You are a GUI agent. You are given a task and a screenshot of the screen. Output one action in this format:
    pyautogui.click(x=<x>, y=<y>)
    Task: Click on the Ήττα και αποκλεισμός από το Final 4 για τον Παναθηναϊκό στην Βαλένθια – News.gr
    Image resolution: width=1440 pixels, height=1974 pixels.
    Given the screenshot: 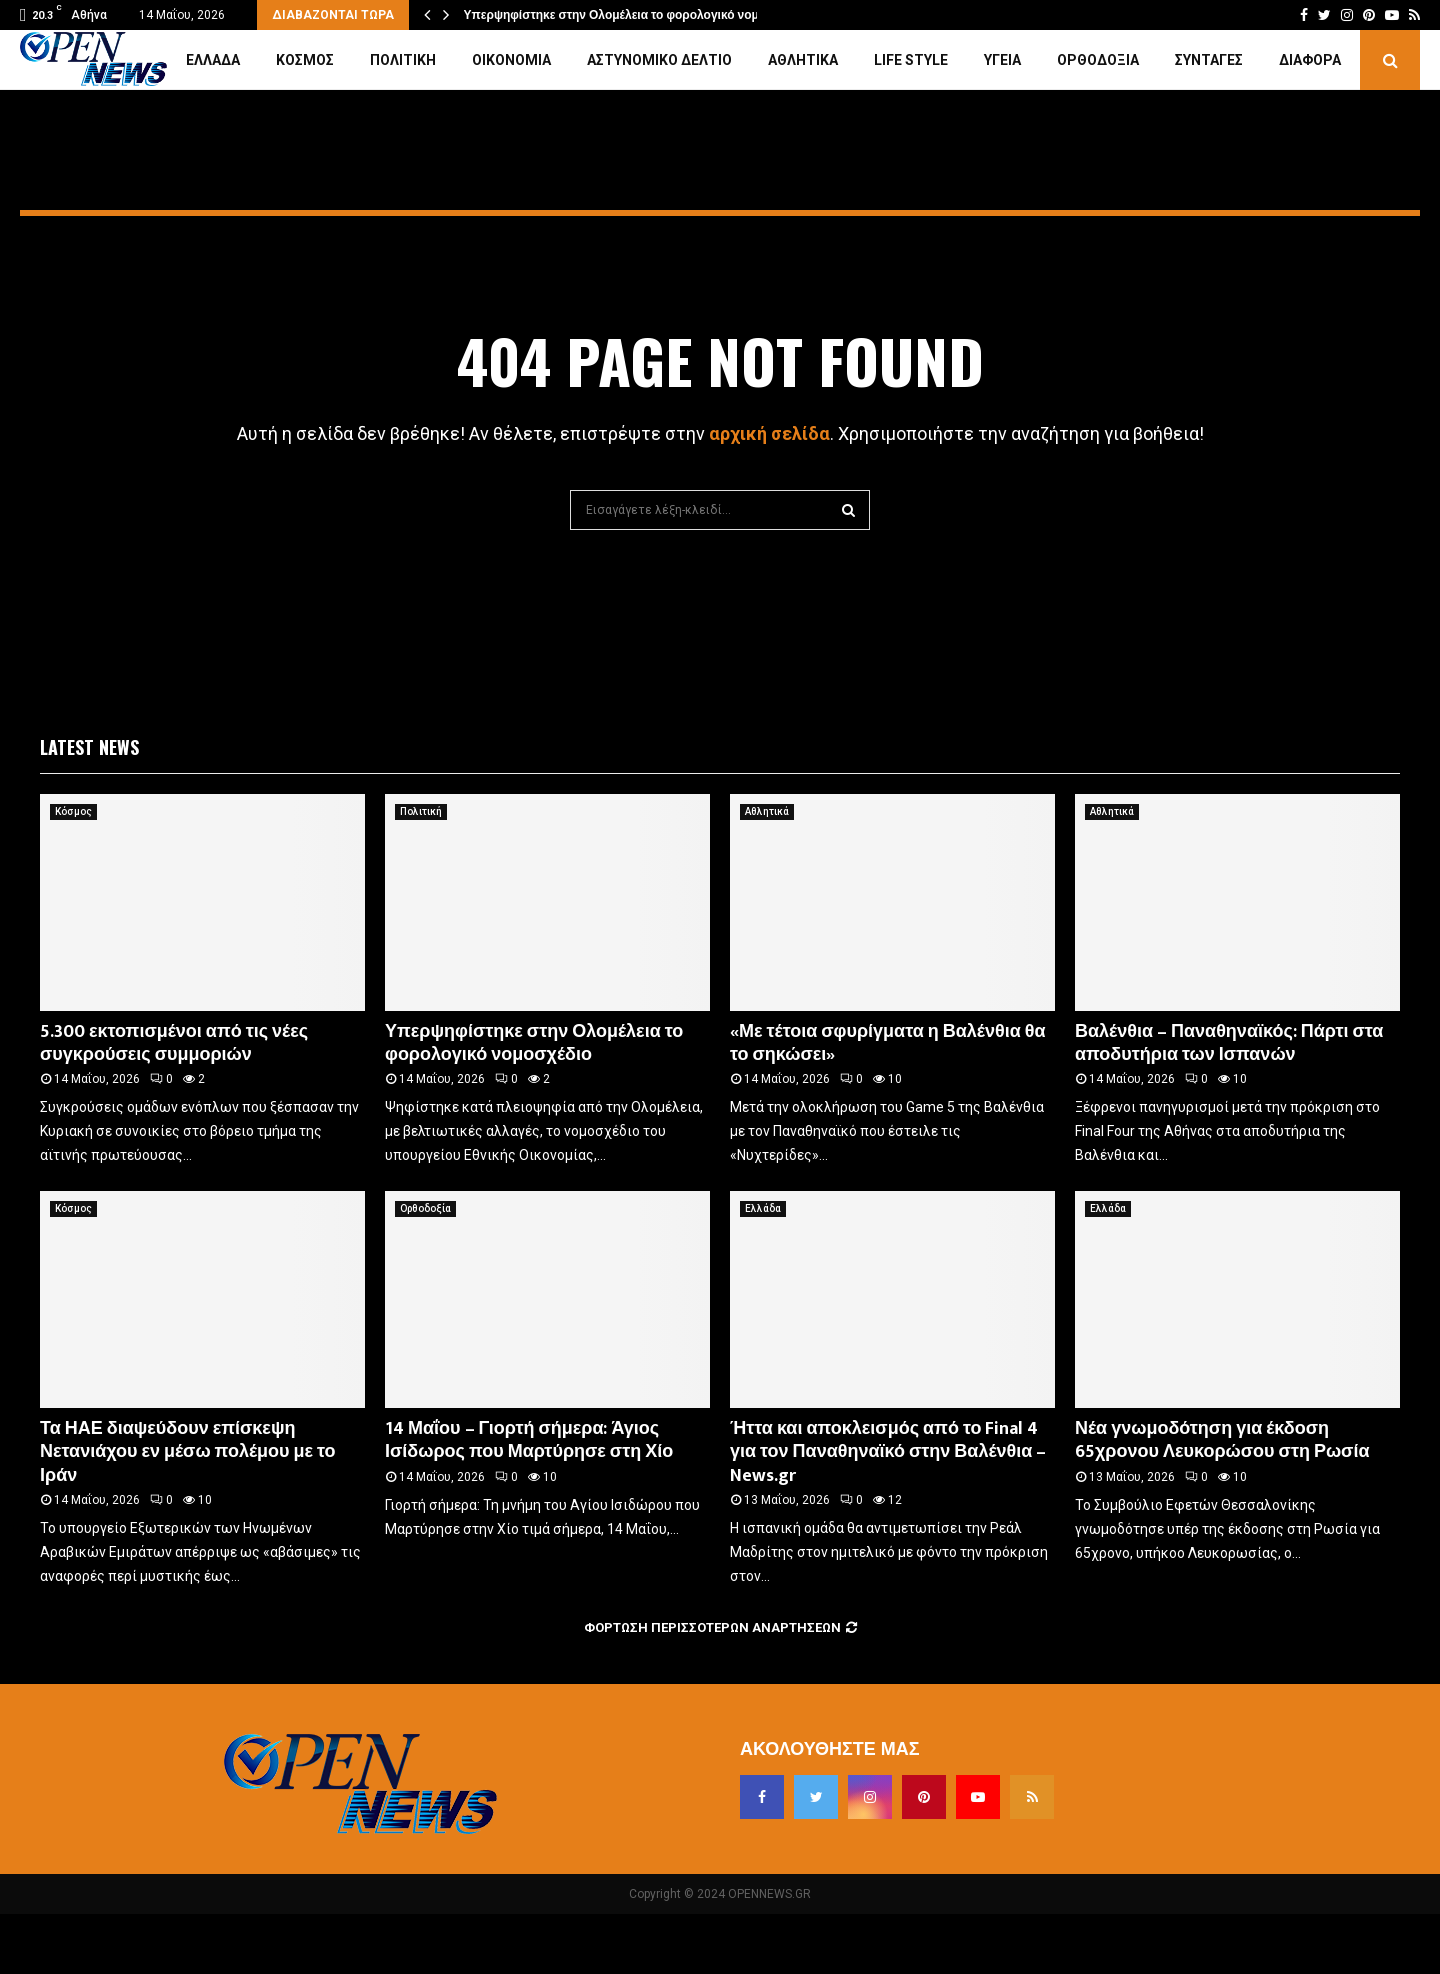 What is the action you would take?
    pyautogui.click(x=888, y=1452)
    